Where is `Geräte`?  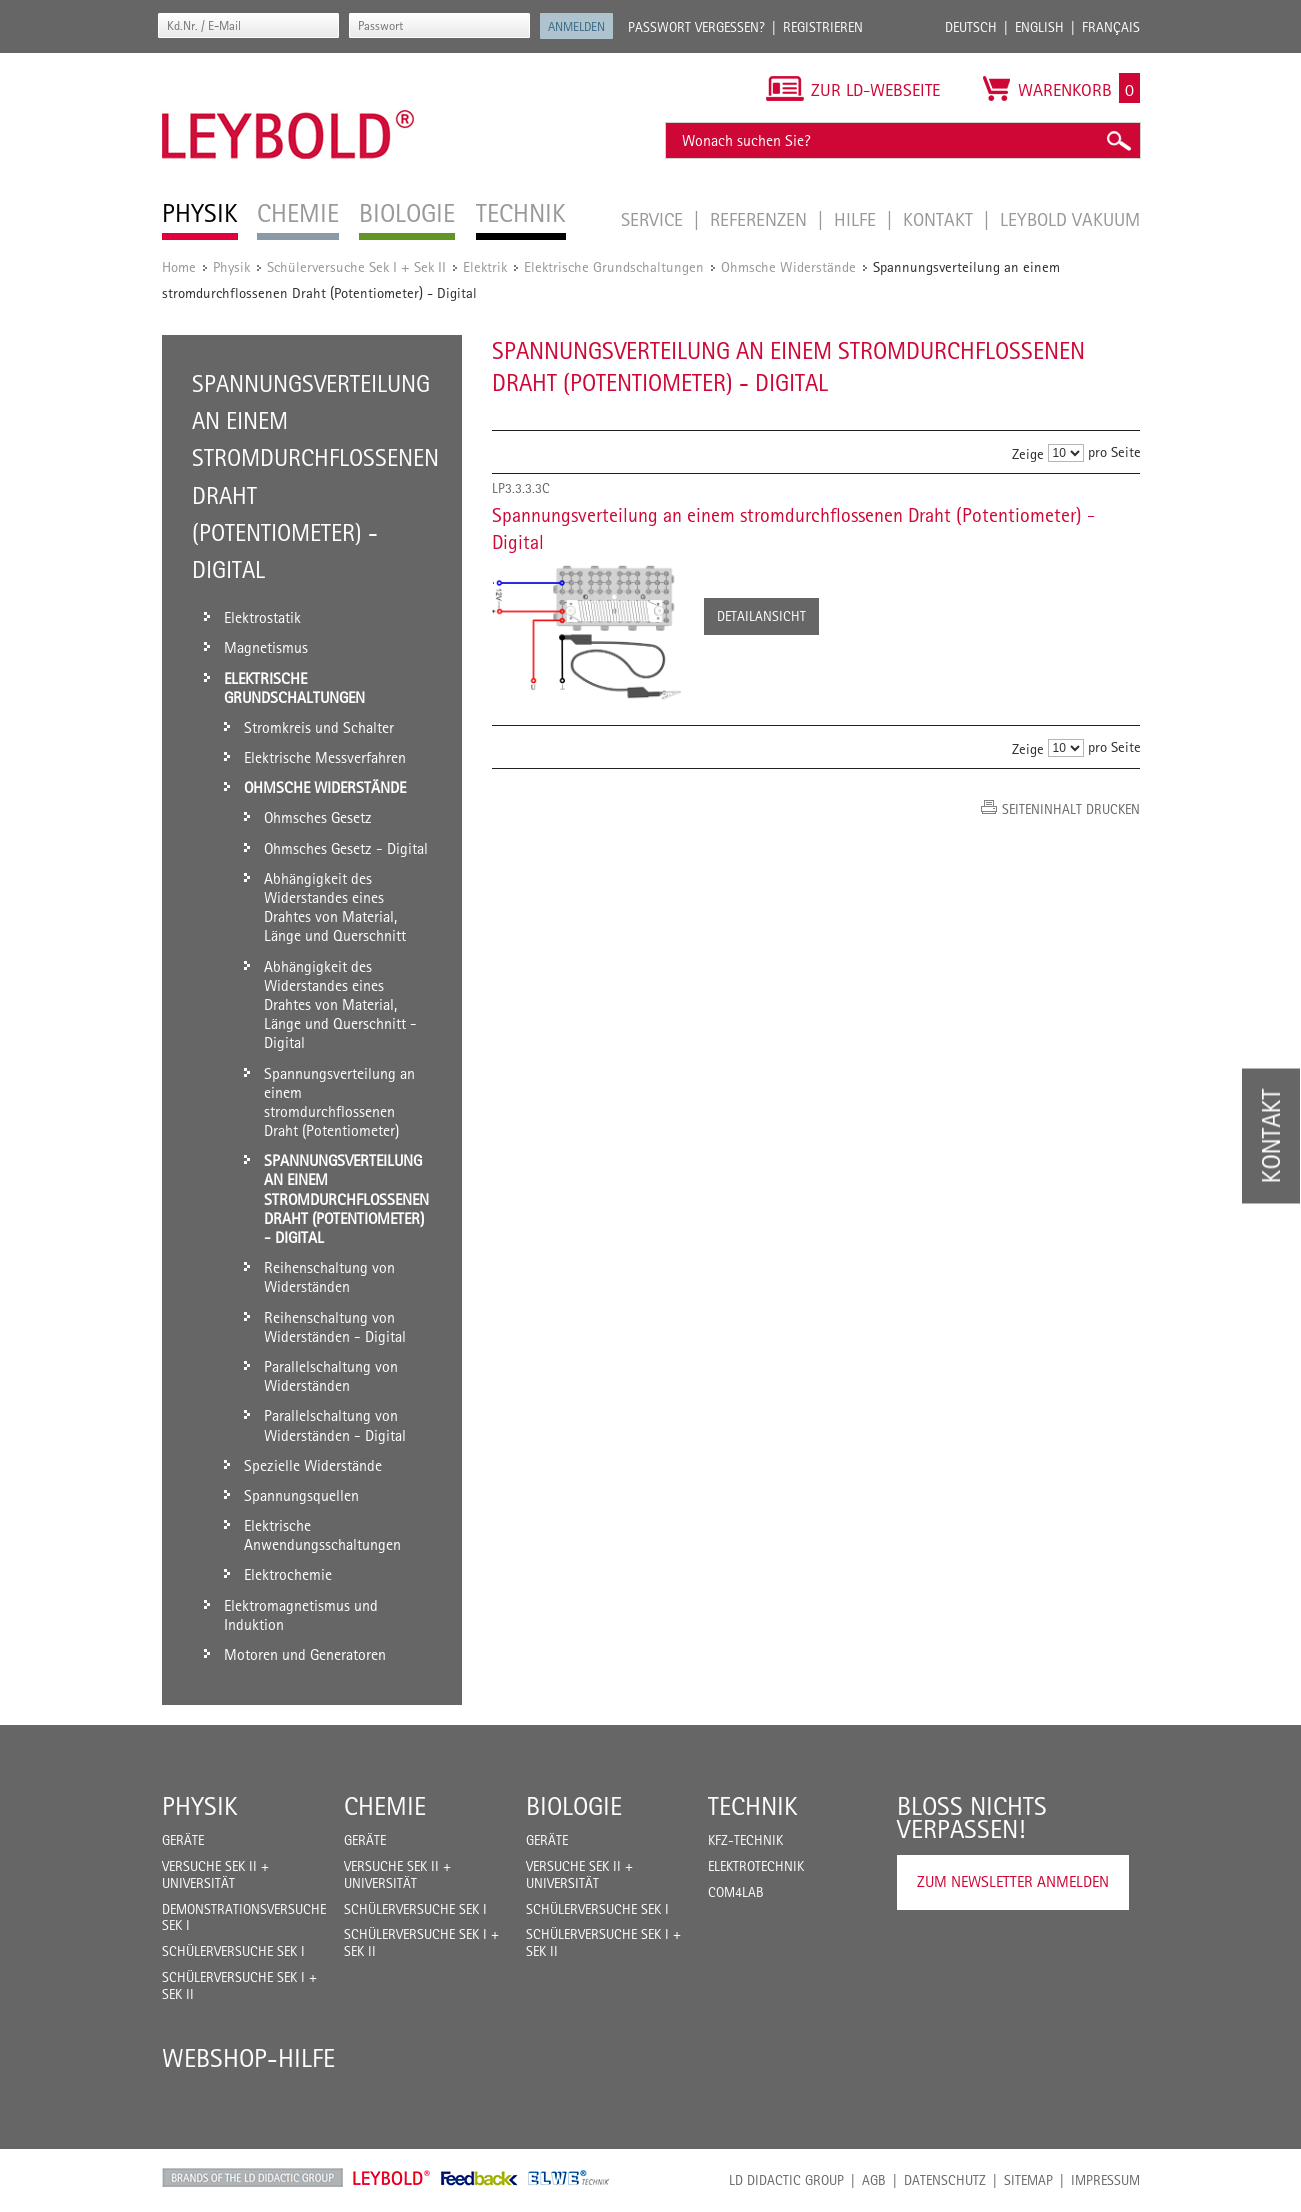
Geräte is located at coordinates (183, 1840).